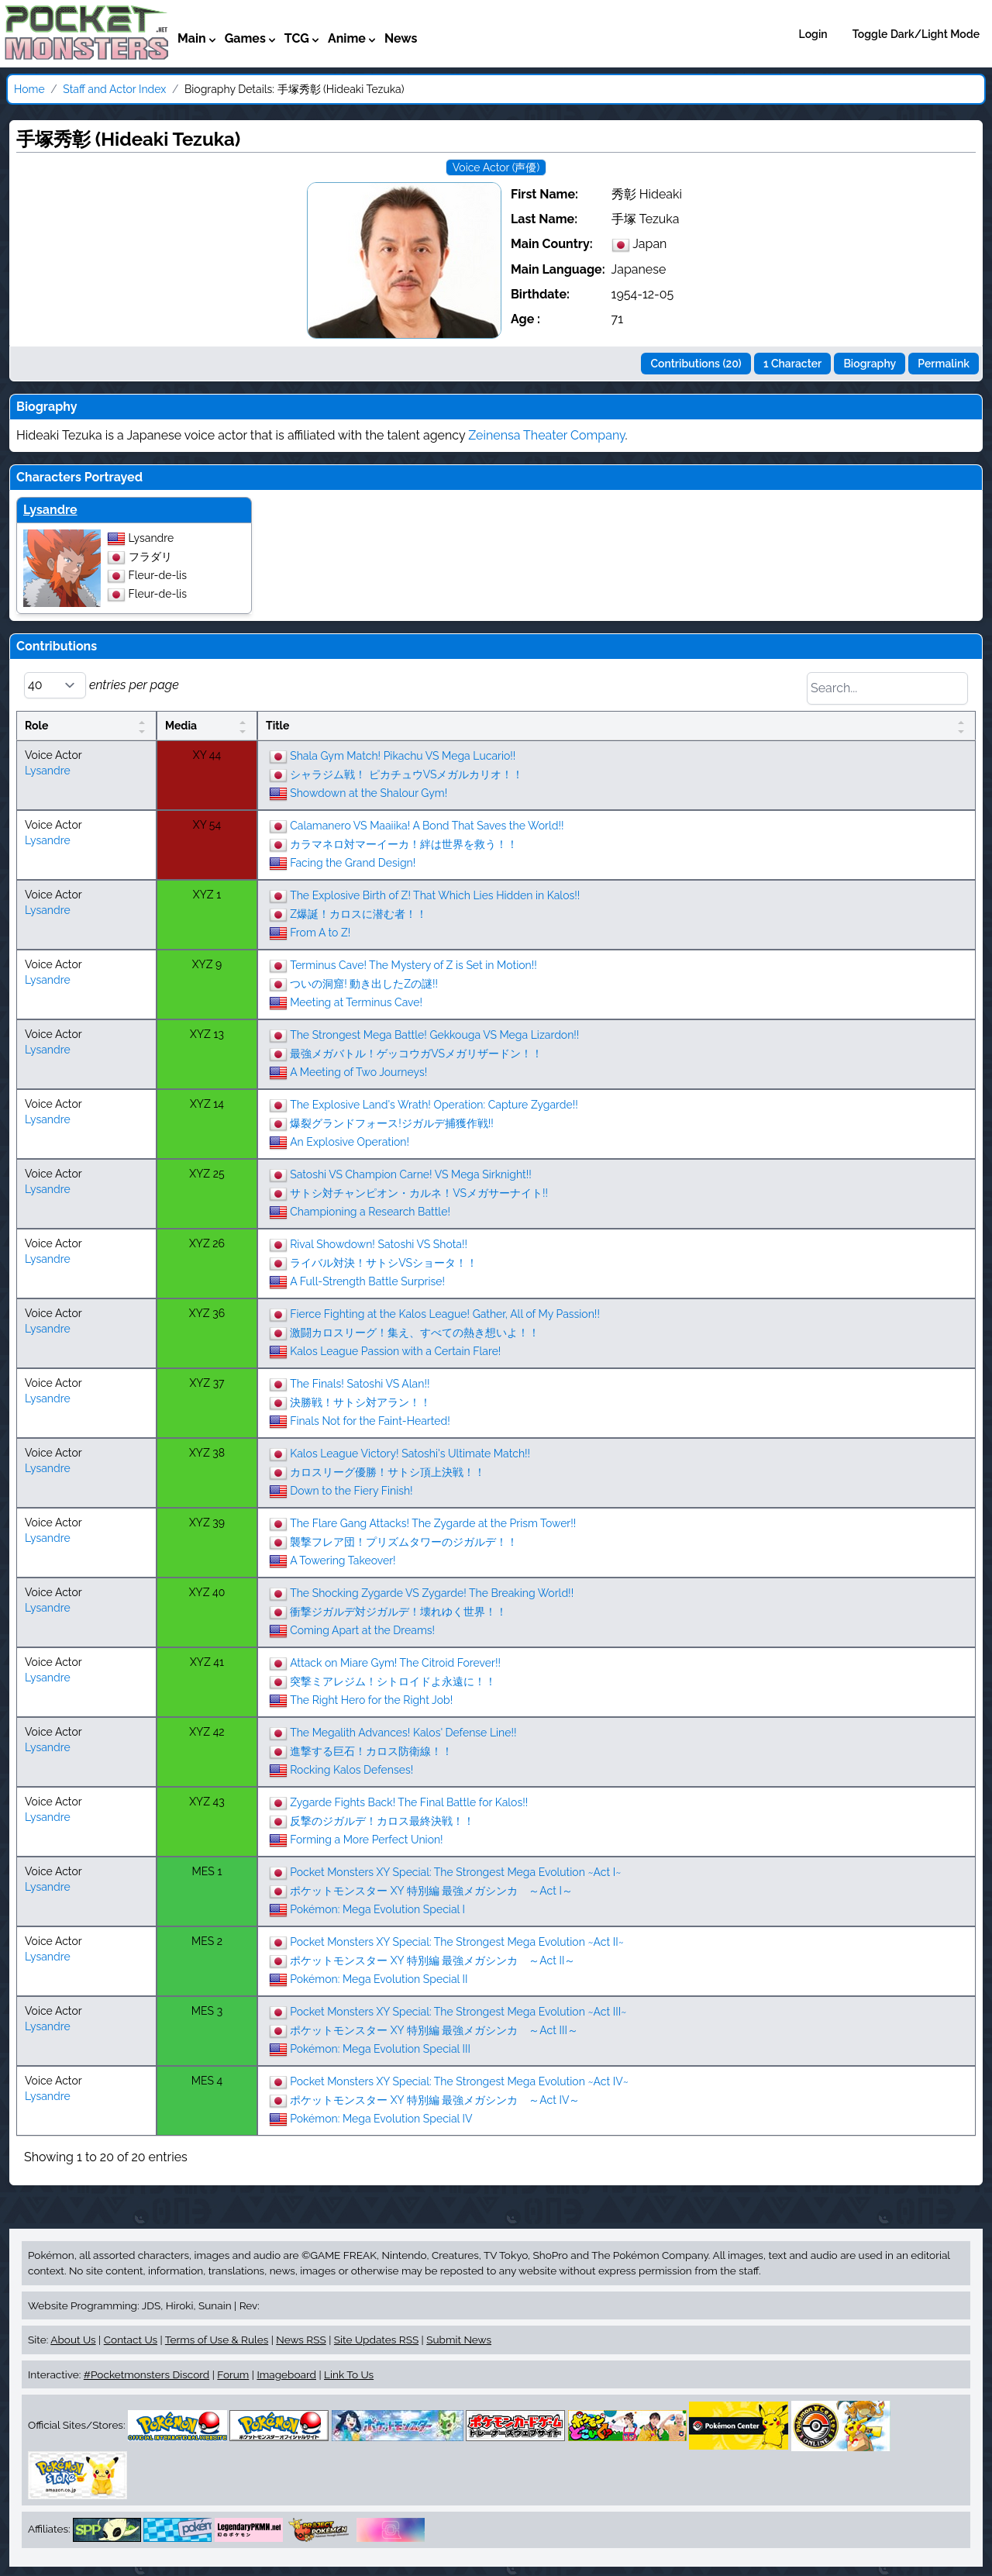 This screenshot has width=992, height=2576. Describe the element at coordinates (216, 2339) in the screenshot. I see `Terms of Use & Rules` at that location.